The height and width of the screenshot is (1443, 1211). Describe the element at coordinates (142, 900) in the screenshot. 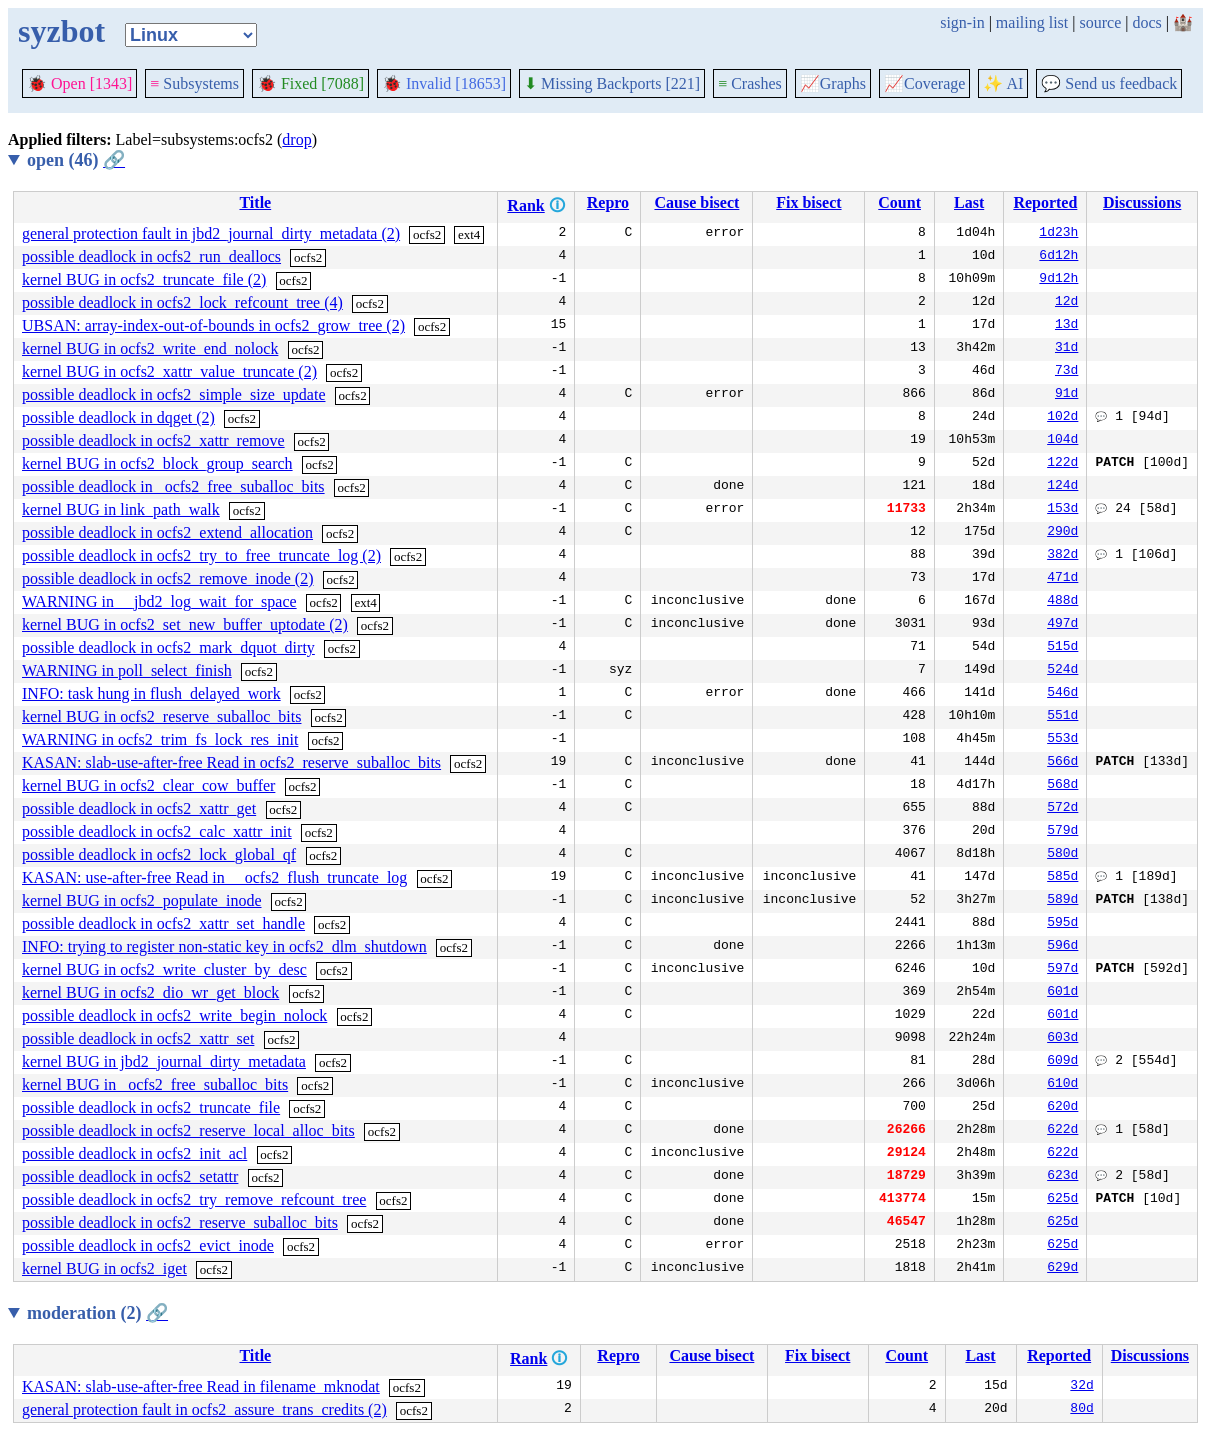

I see `kernel BUG in ocfs2_populate_inode` at that location.